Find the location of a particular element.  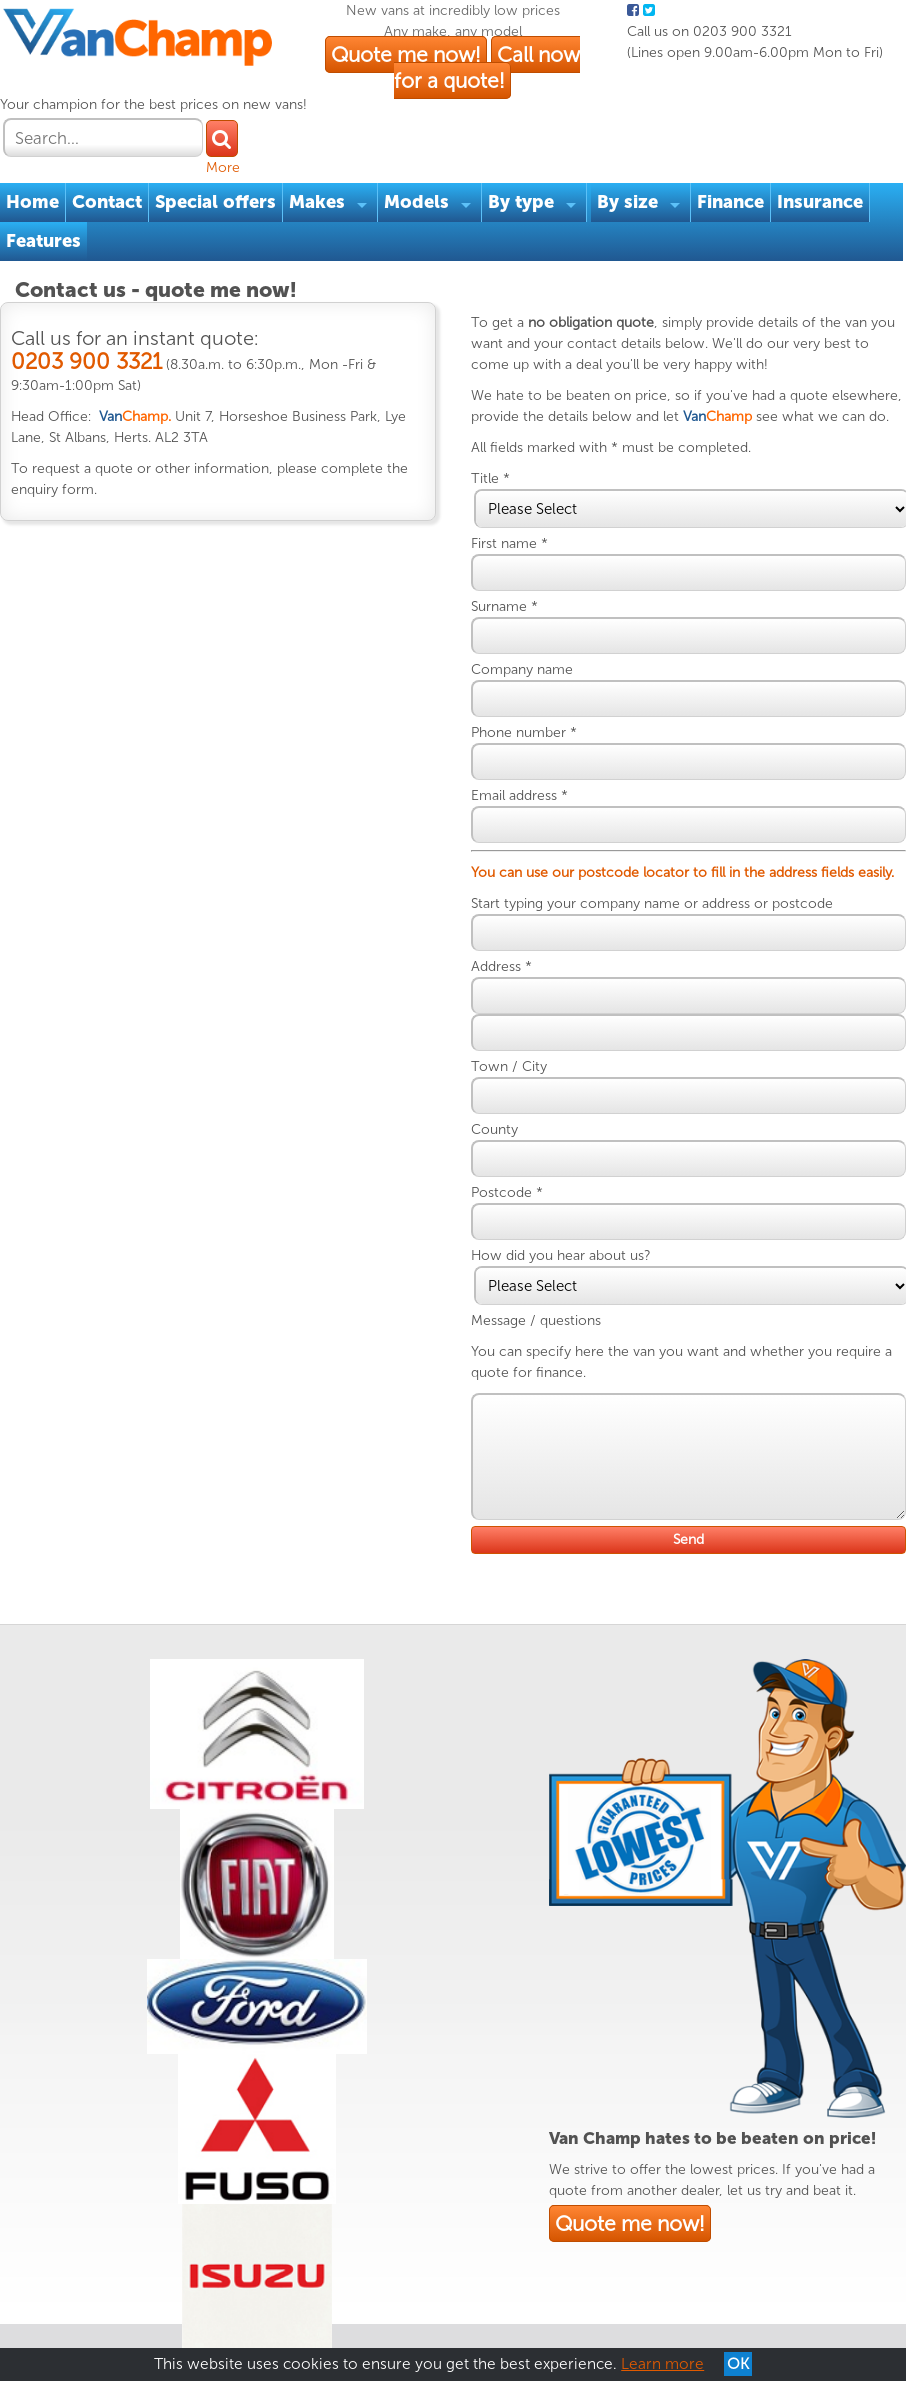

Models is located at coordinates (426, 158).